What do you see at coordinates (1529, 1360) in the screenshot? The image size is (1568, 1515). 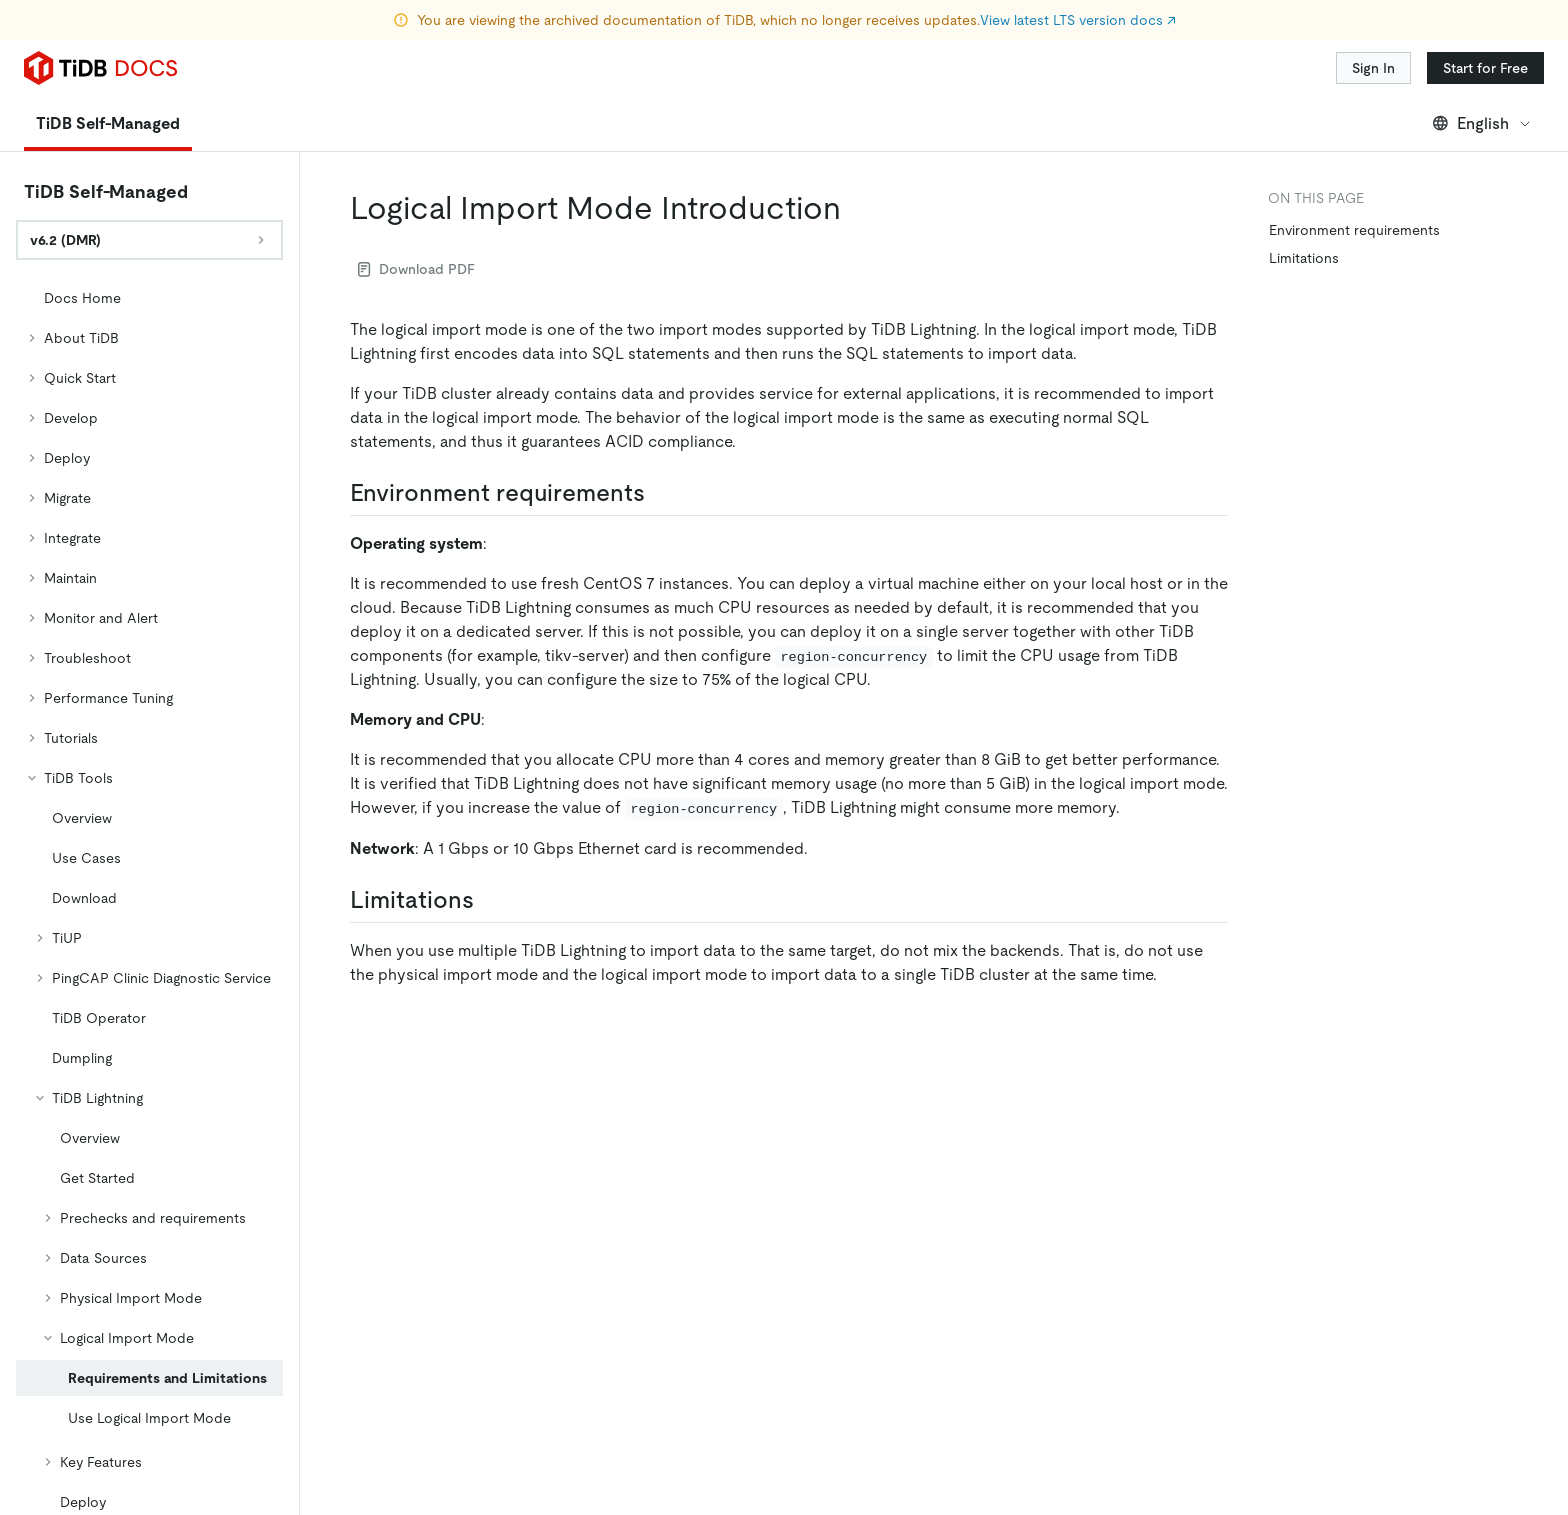 I see `[close]` at bounding box center [1529, 1360].